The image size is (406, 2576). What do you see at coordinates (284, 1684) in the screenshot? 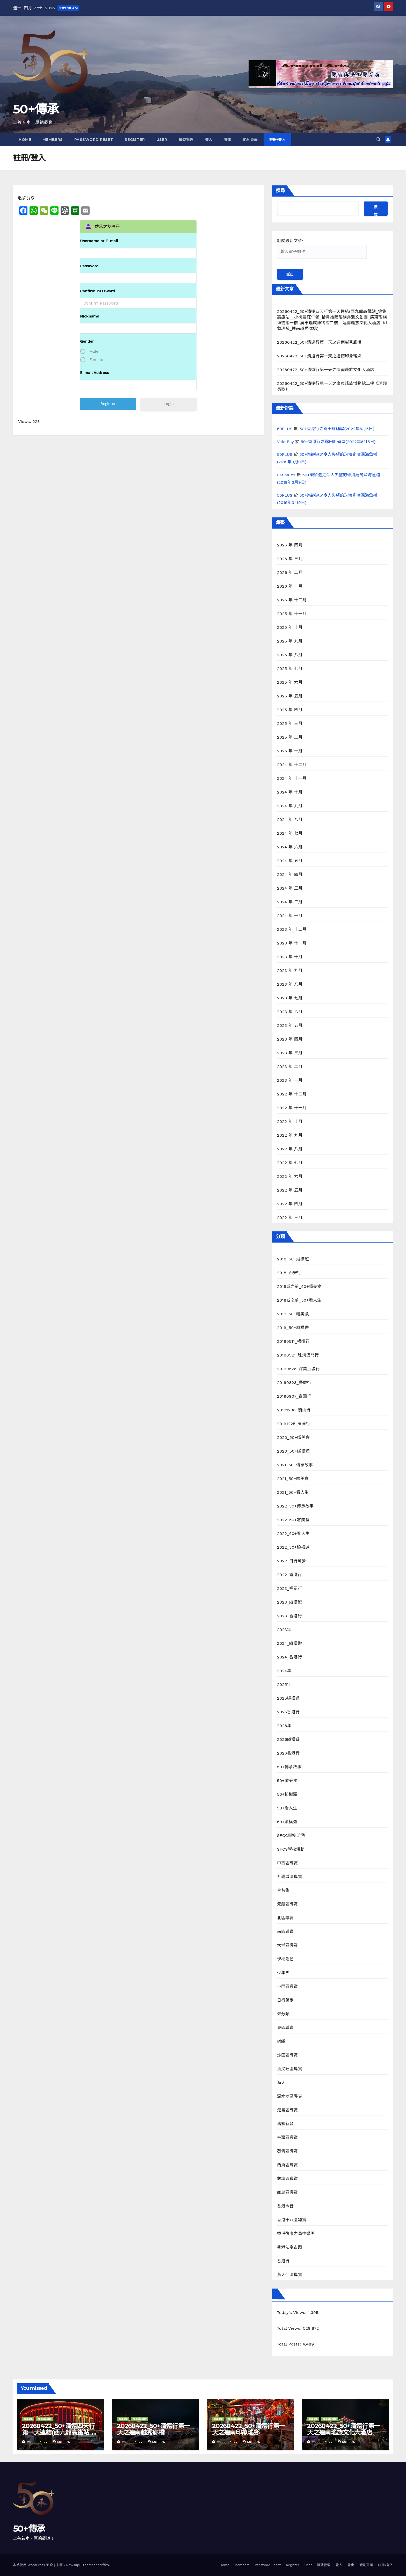
I see `2025年` at bounding box center [284, 1684].